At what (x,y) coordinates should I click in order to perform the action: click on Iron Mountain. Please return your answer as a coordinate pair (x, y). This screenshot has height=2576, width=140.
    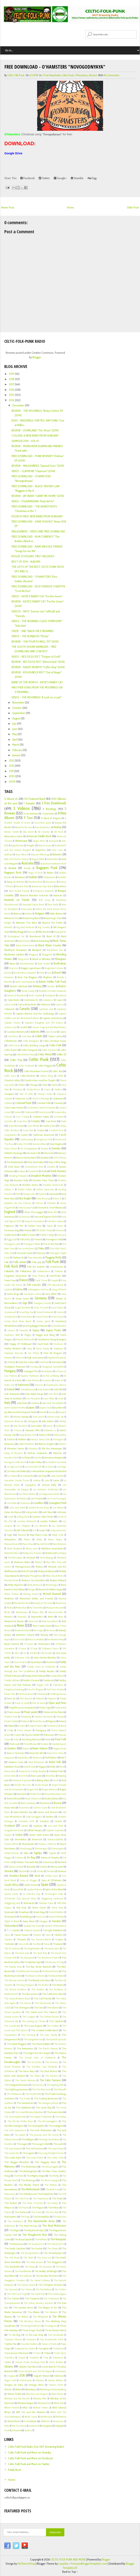
    Looking at the image, I should click on (33, 1398).